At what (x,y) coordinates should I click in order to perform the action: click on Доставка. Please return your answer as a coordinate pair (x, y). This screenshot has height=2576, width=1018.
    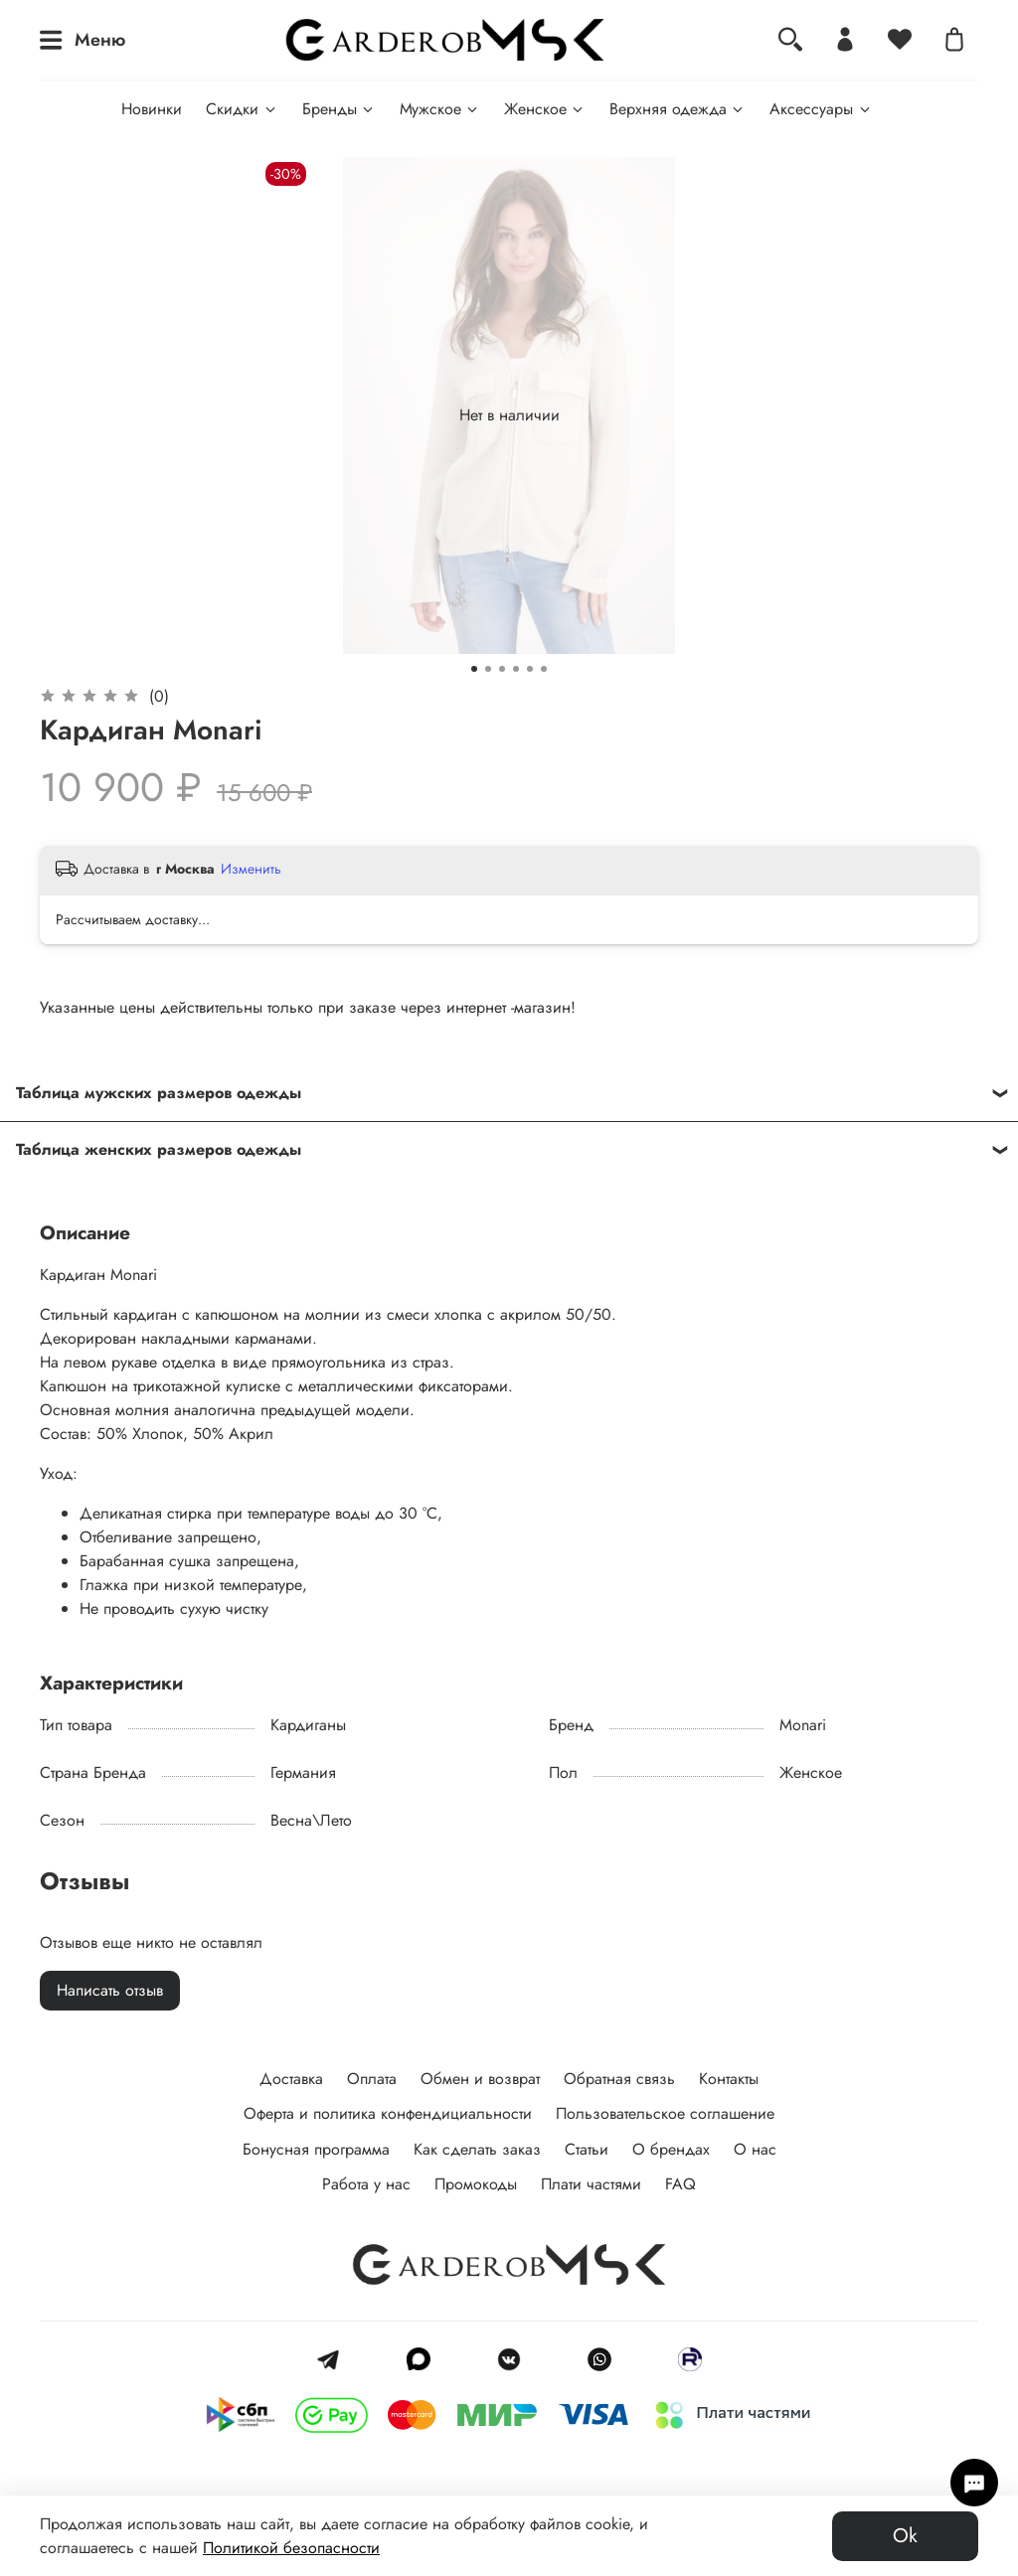
    Looking at the image, I should click on (291, 2078).